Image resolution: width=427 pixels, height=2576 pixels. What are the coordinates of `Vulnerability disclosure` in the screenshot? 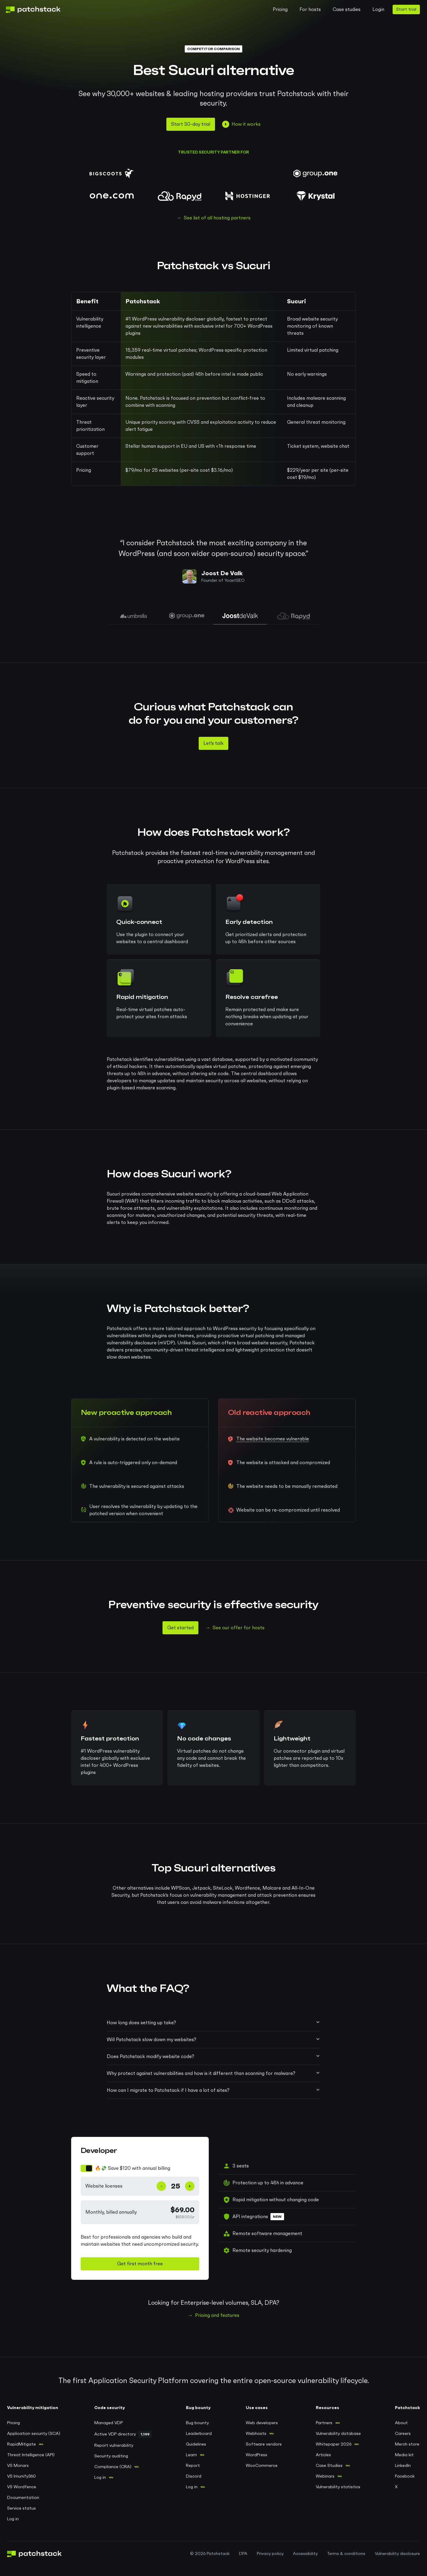 It's located at (397, 2554).